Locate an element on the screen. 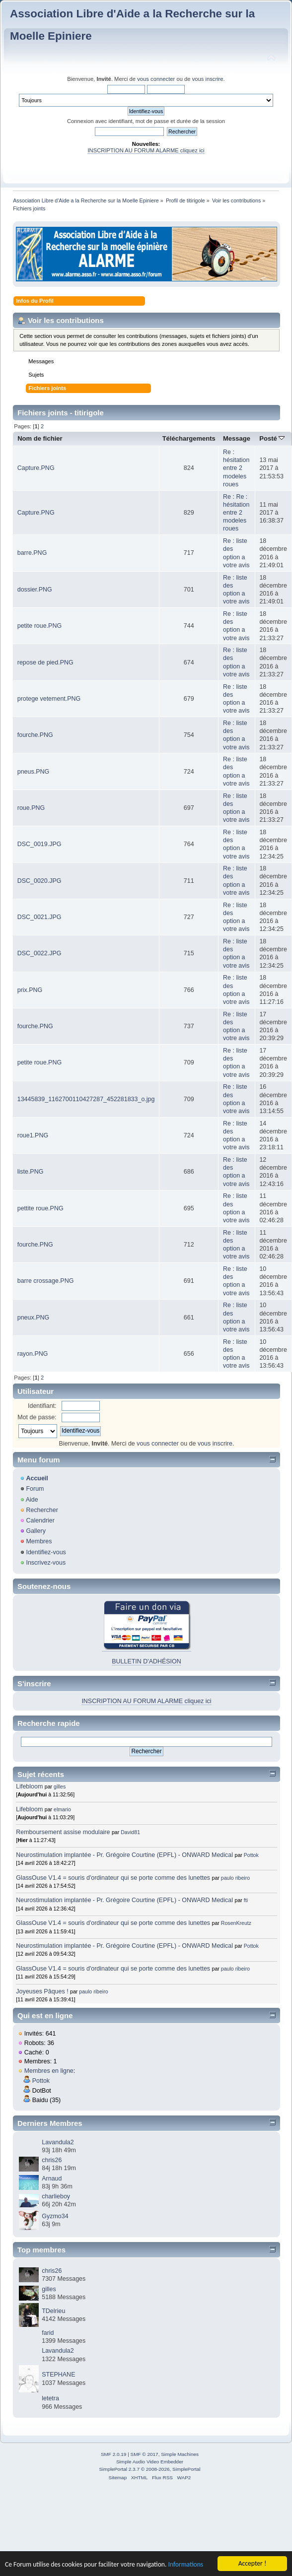  Rechercher is located at coordinates (42, 1510).